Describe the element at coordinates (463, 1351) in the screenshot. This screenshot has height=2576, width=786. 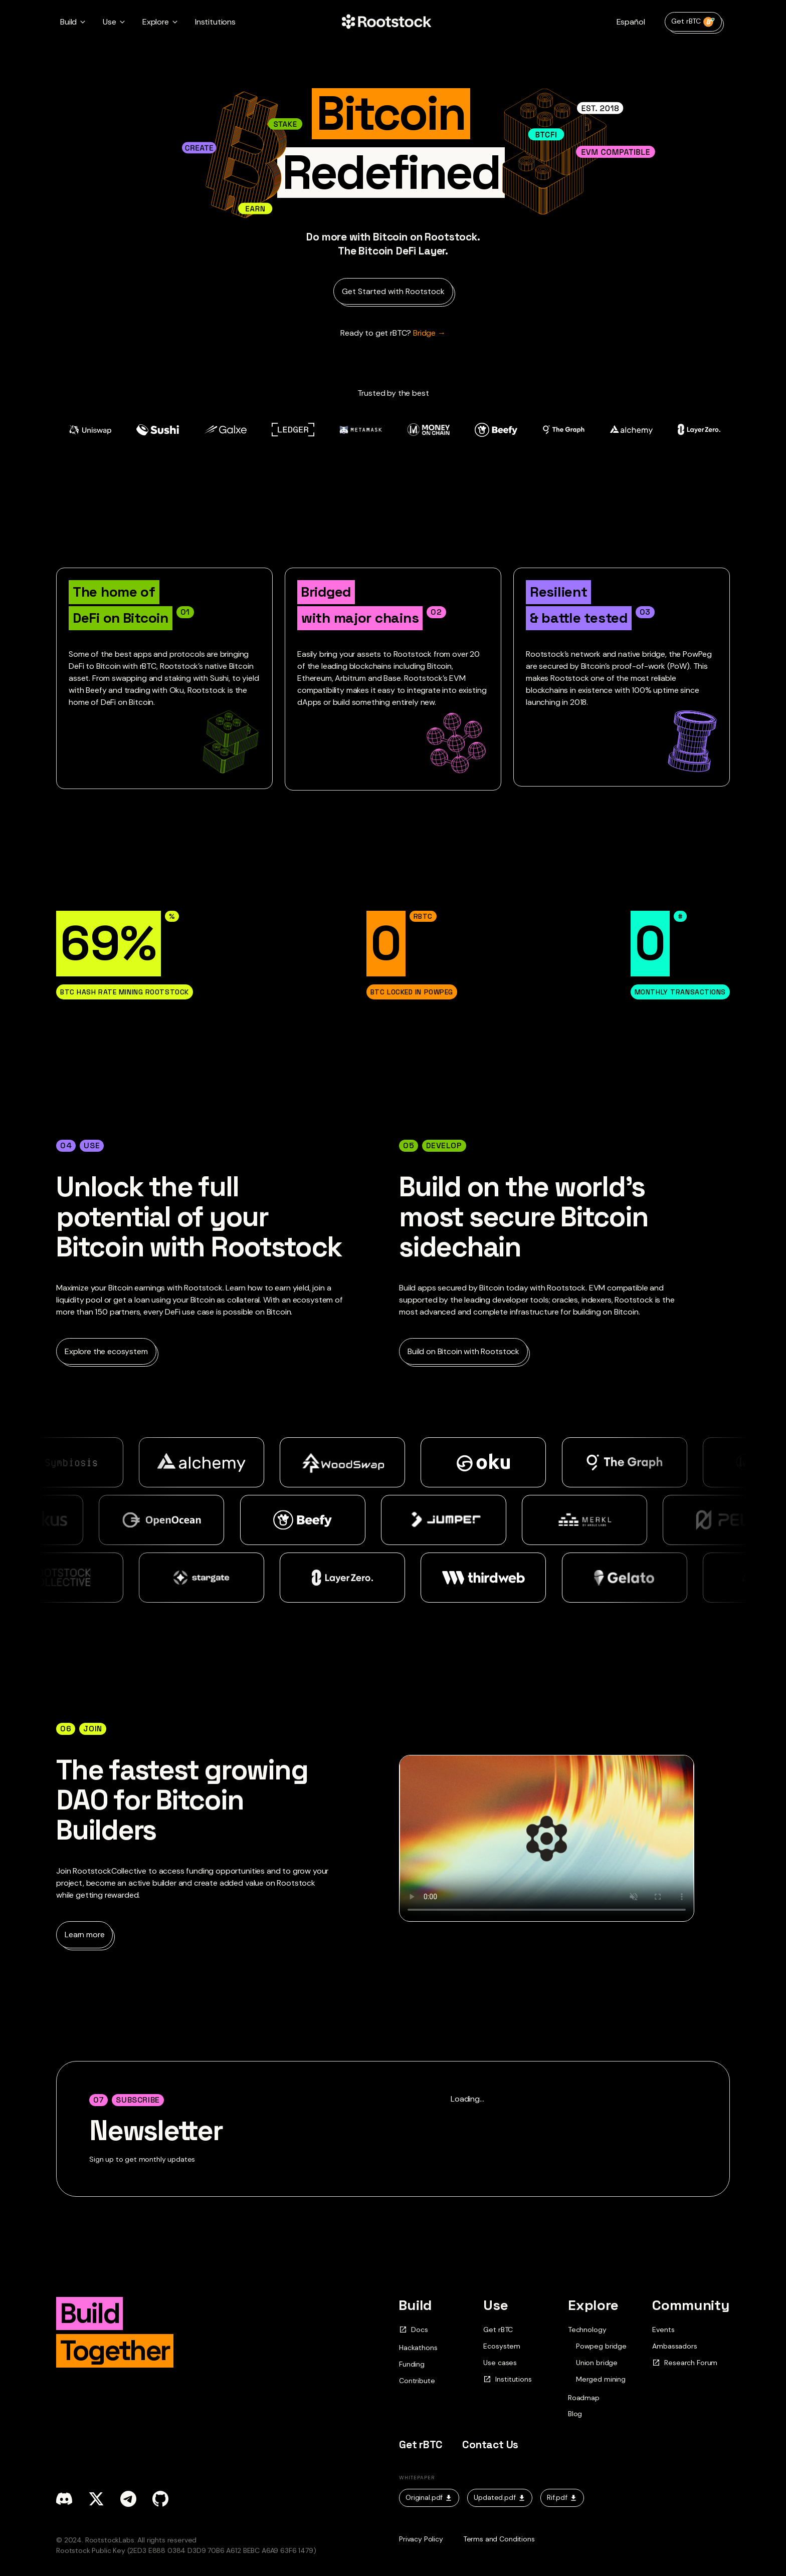
I see `Build on Bitcoin with Rootstock` at that location.